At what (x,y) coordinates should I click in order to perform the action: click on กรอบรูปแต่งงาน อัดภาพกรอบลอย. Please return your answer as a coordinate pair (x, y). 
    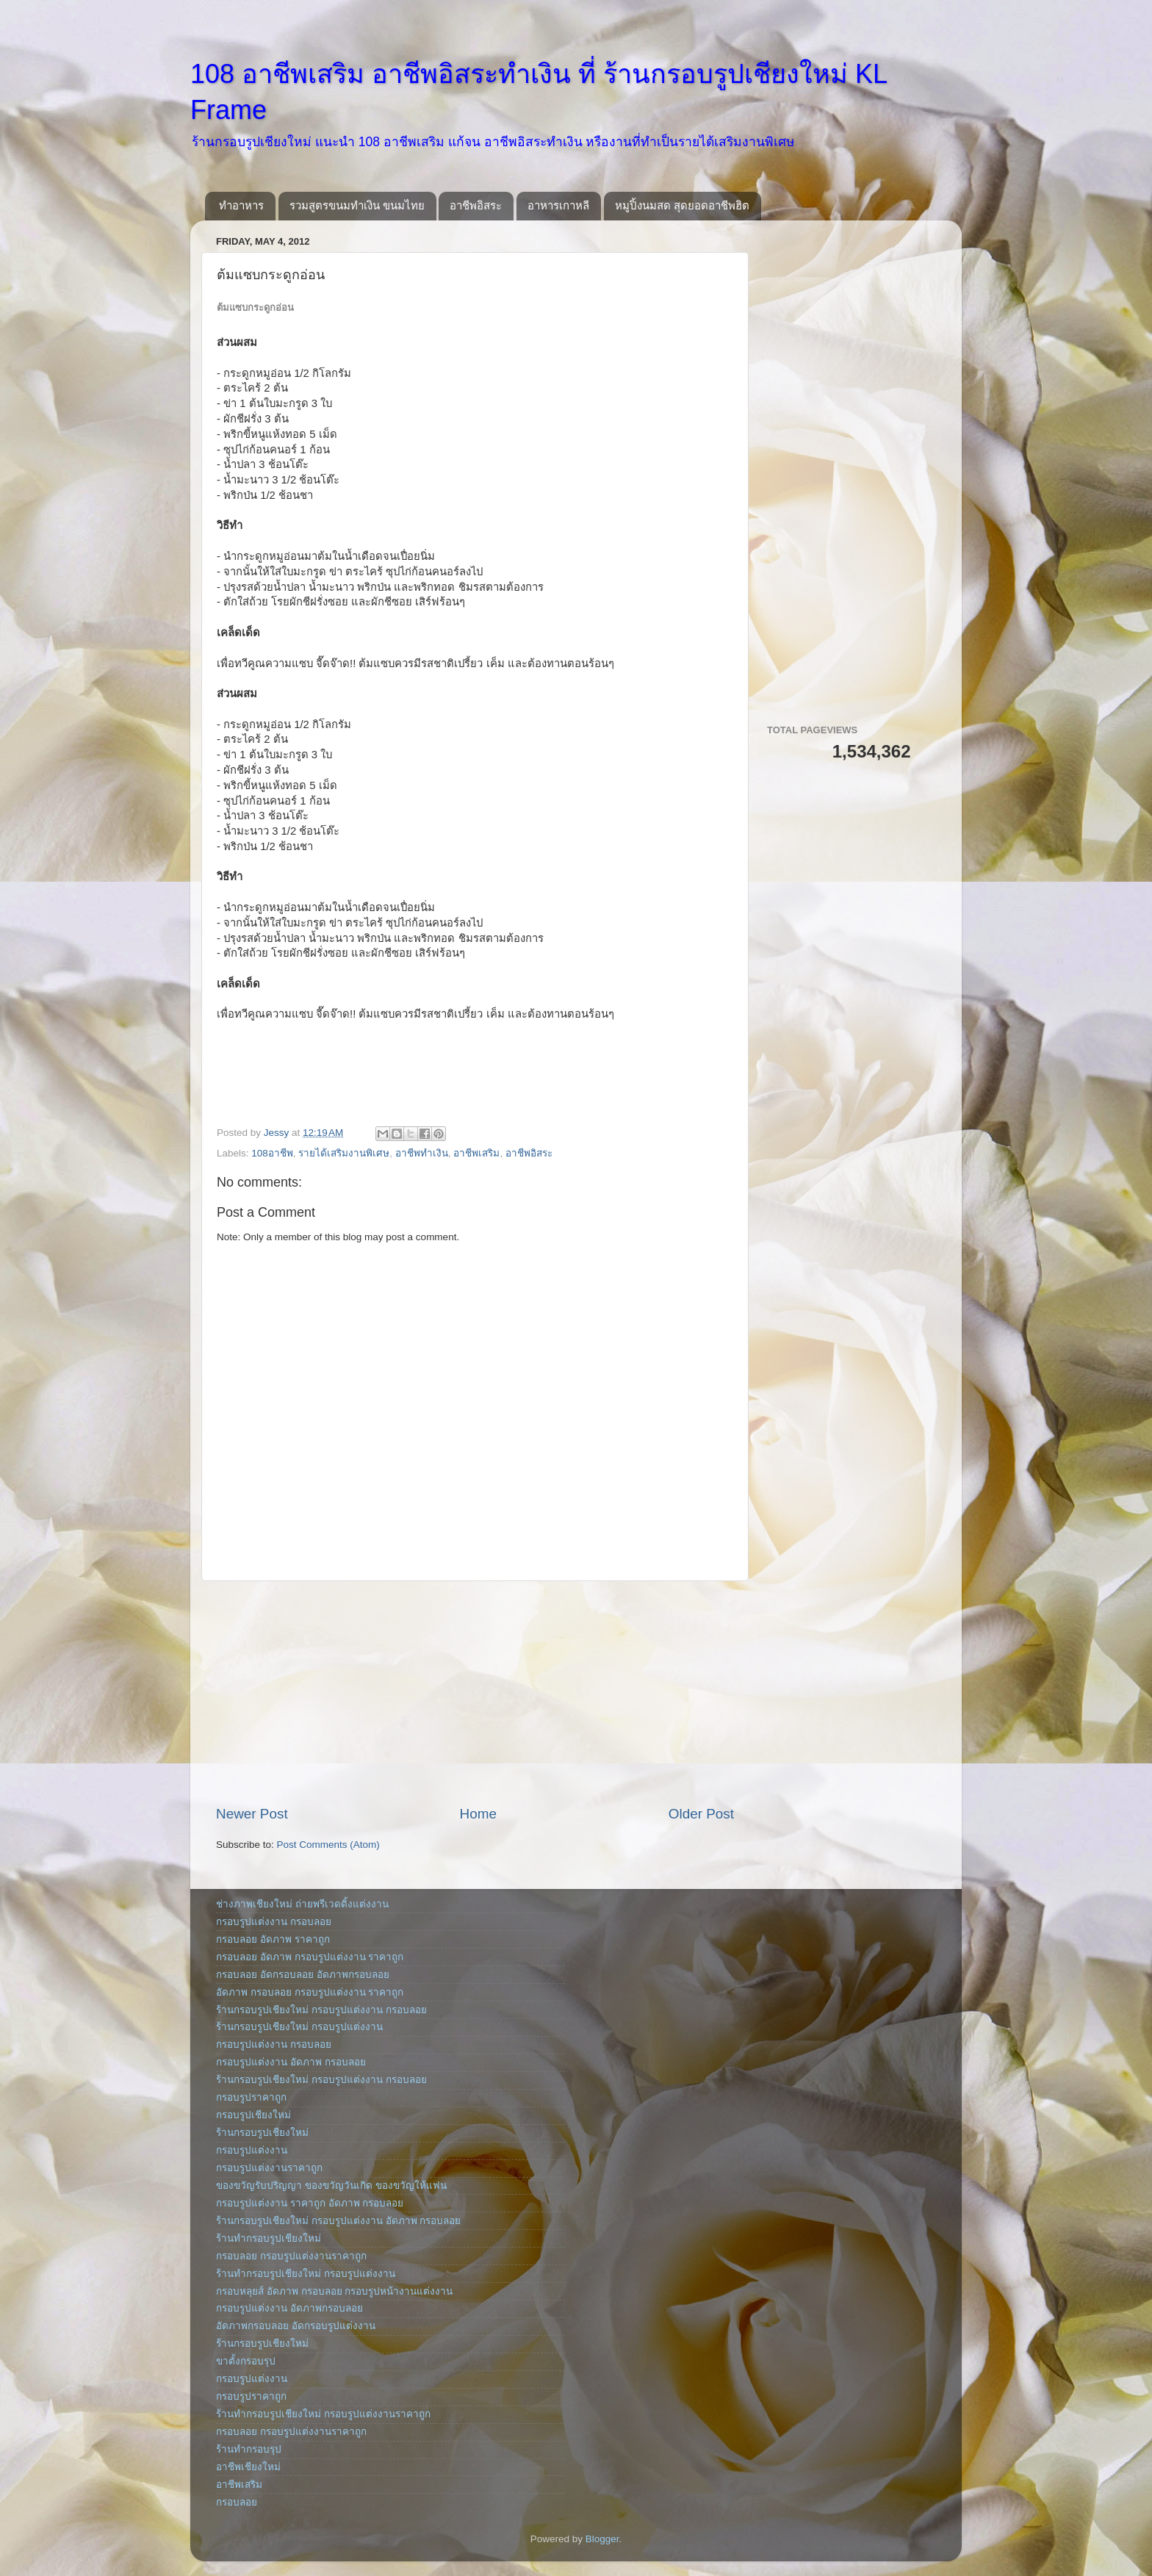
    Looking at the image, I should click on (289, 2308).